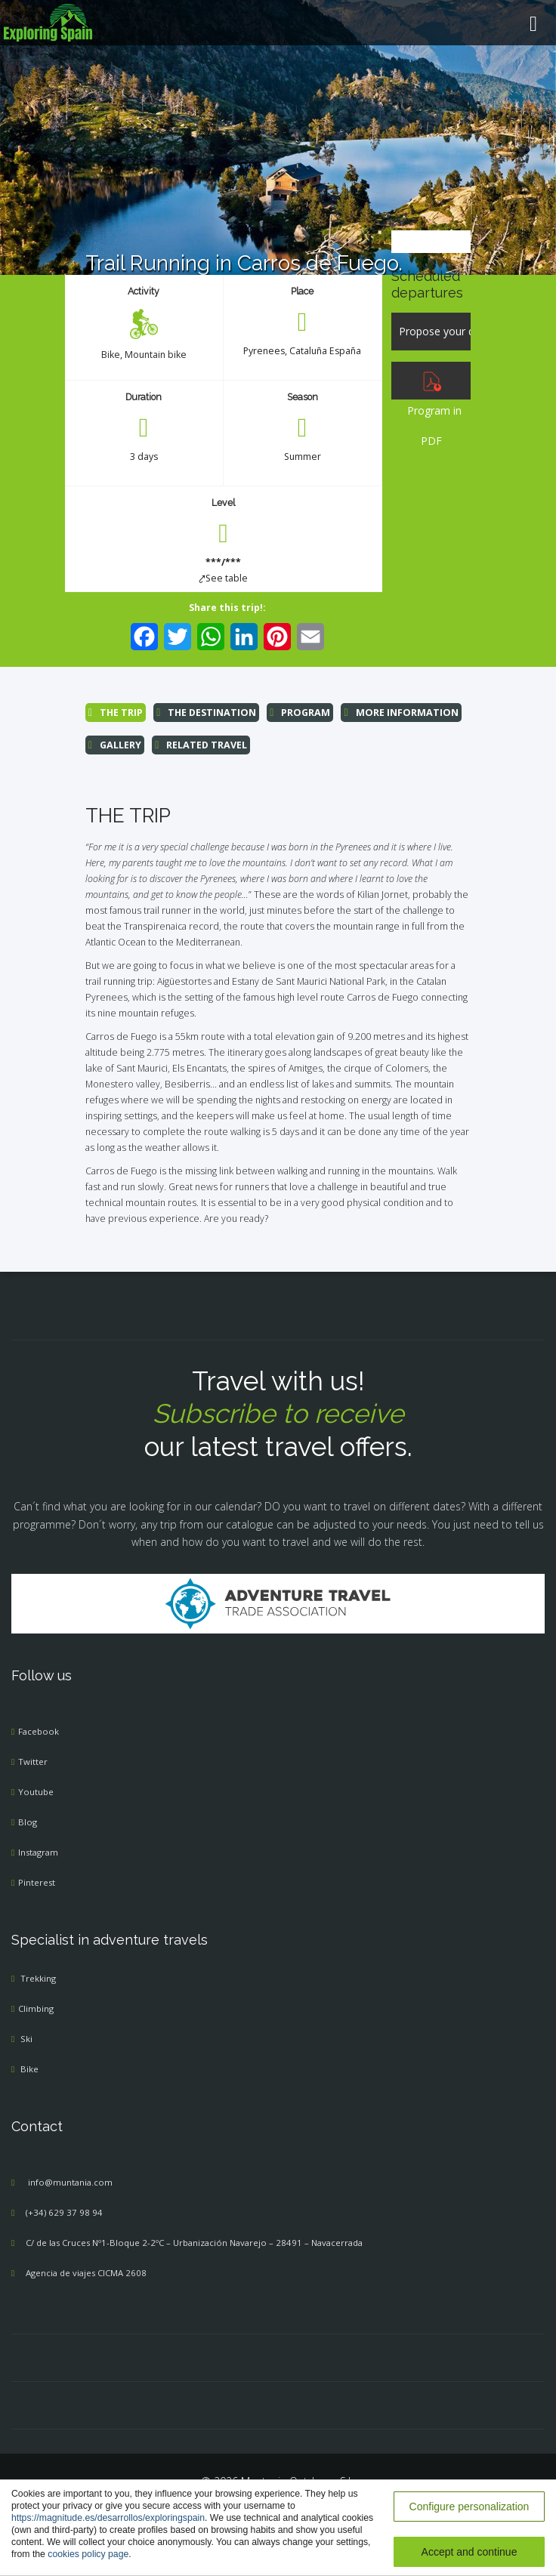  What do you see at coordinates (206, 712) in the screenshot?
I see `THE DESTINATION [menuitem]` at bounding box center [206, 712].